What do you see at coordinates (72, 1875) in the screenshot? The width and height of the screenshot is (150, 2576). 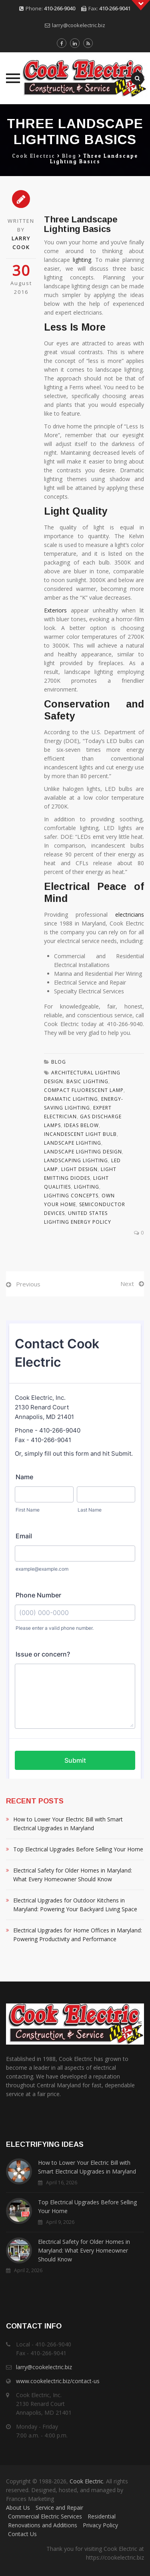 I see `Electrical Safety for Older Homes in Maryland: What Every Homeowner Should Know` at bounding box center [72, 1875].